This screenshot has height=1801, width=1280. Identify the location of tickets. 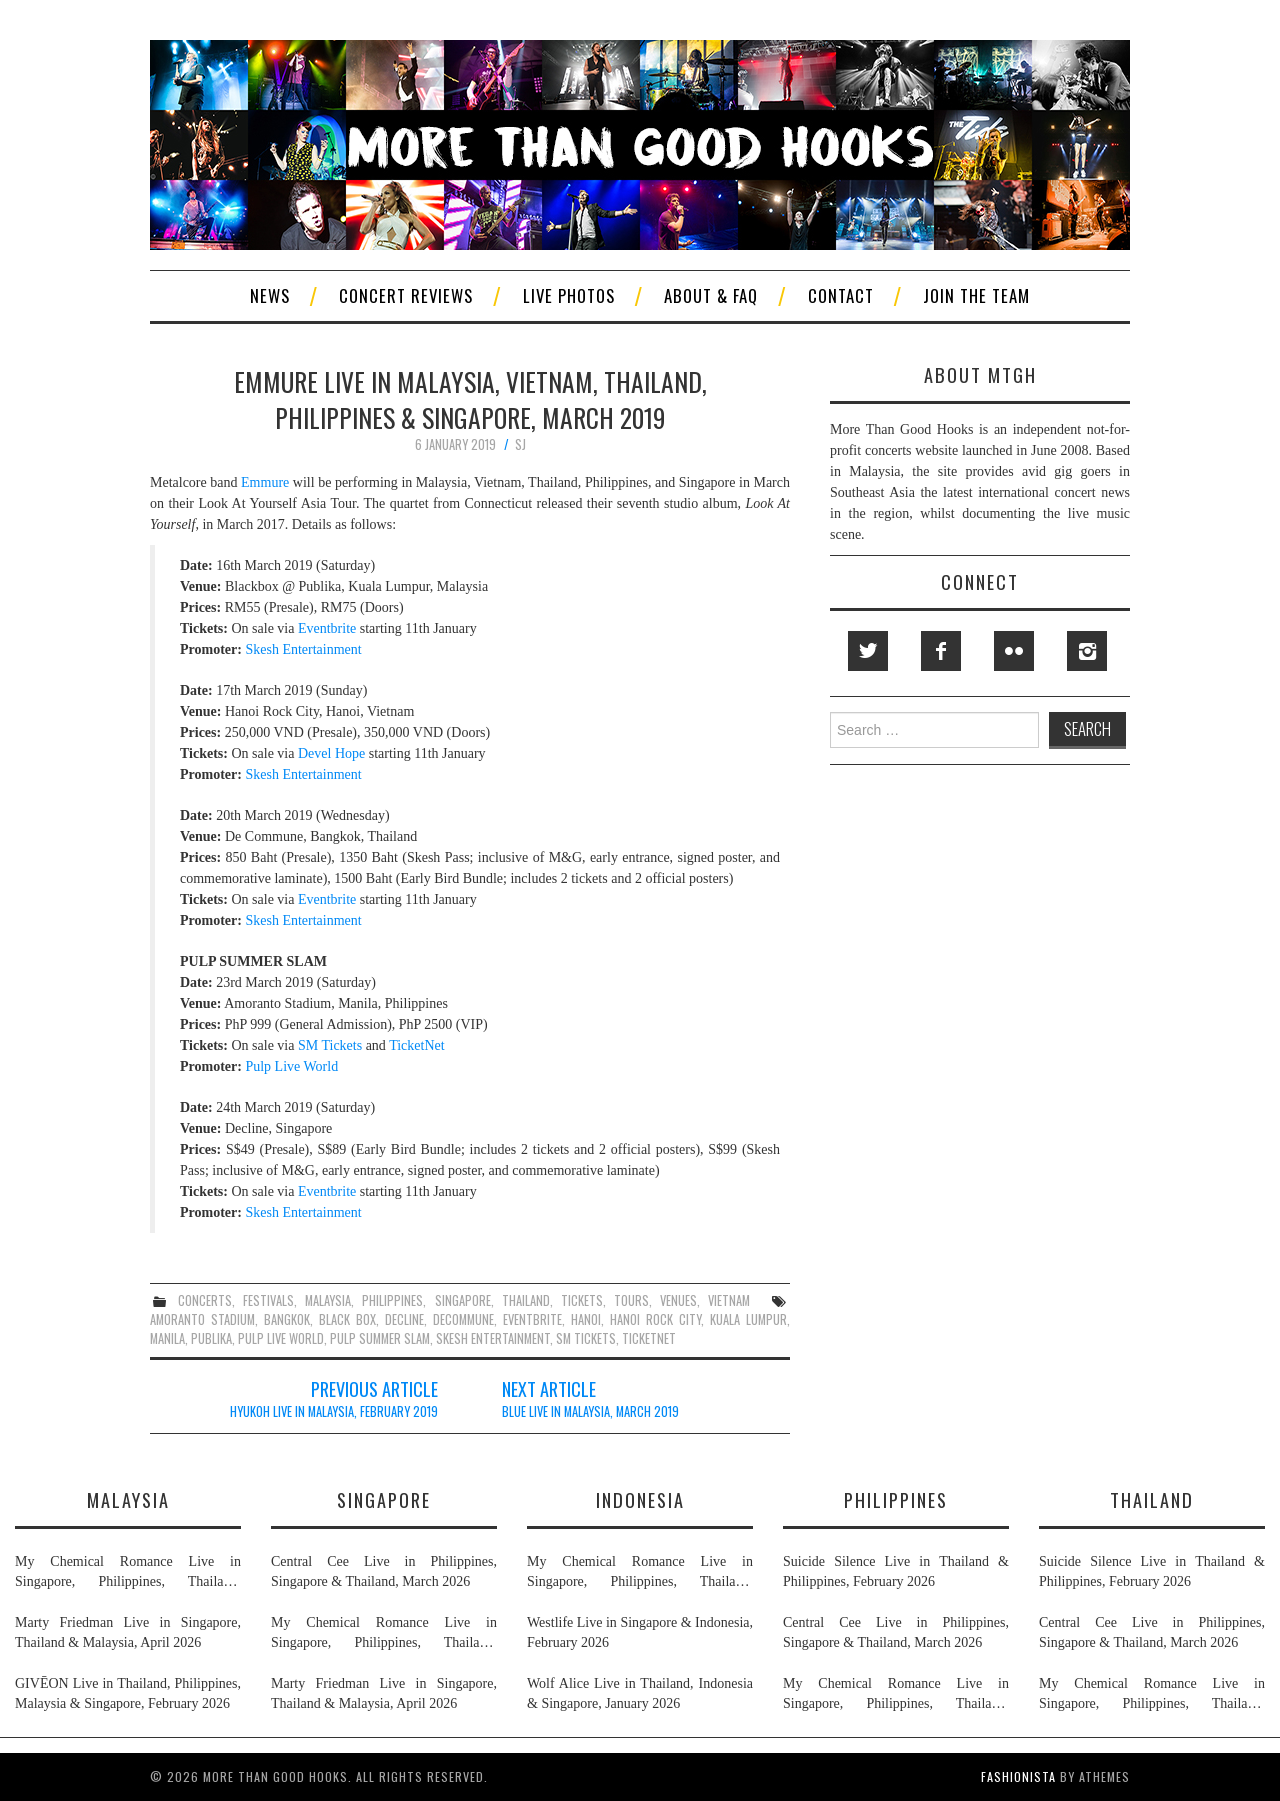
(582, 1300).